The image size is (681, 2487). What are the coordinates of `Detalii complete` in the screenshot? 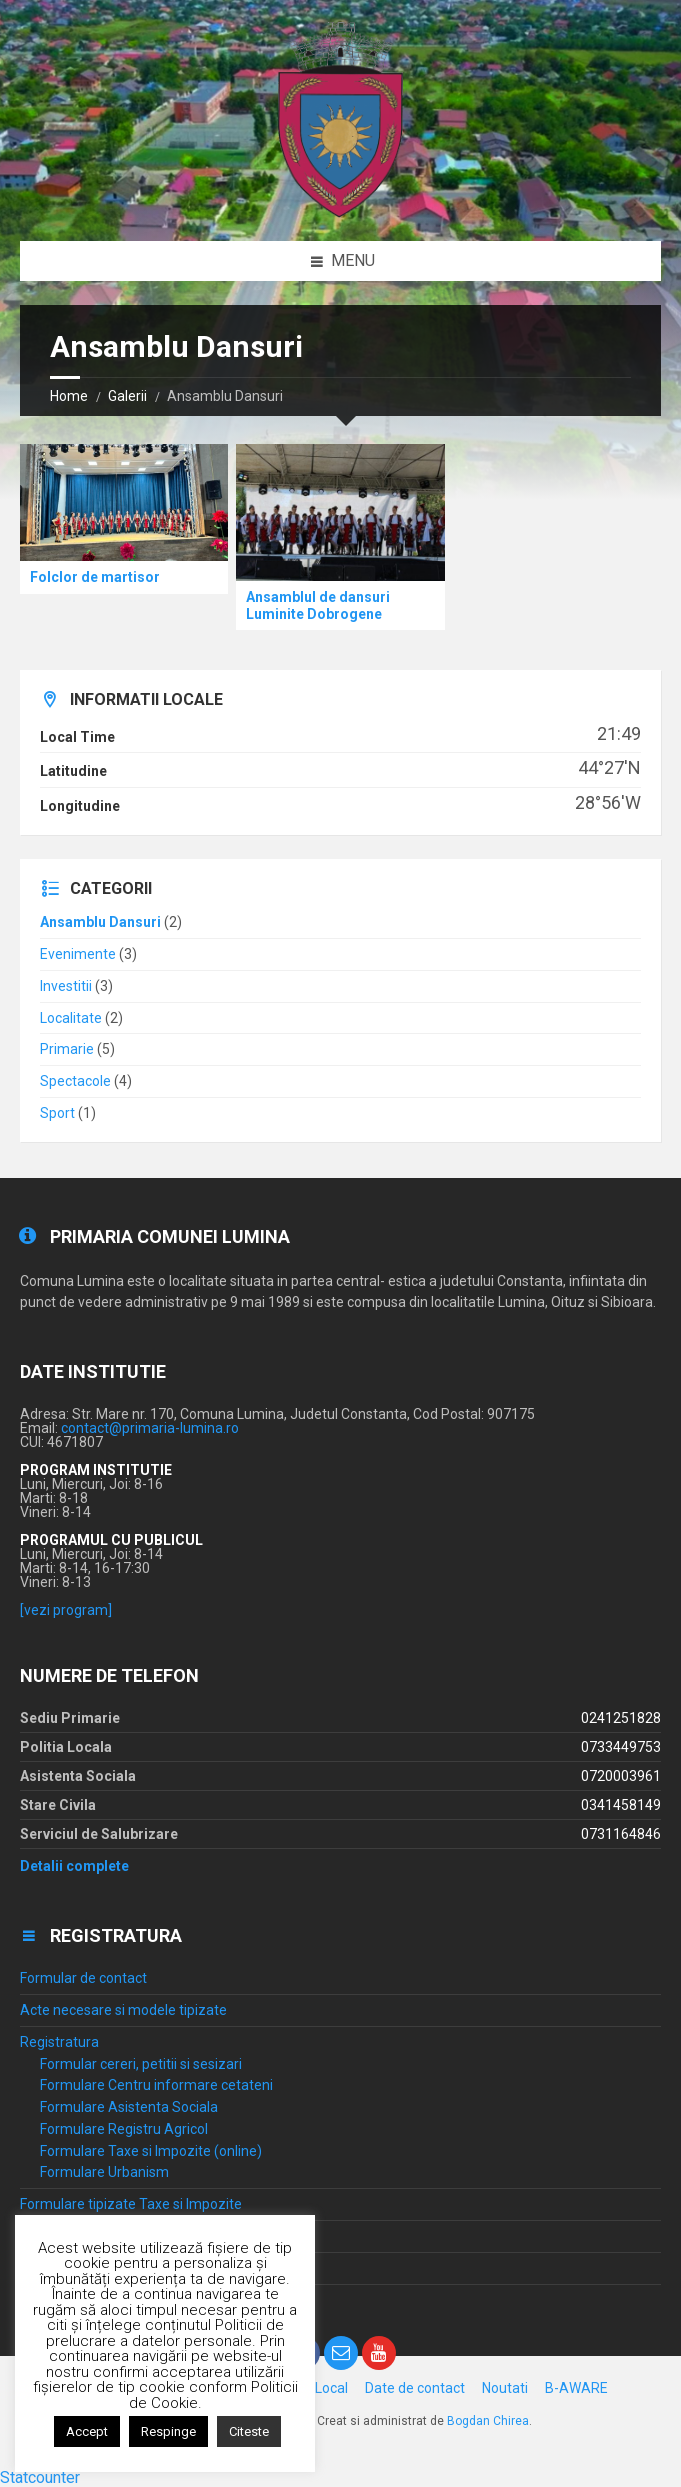 It's located at (74, 1866).